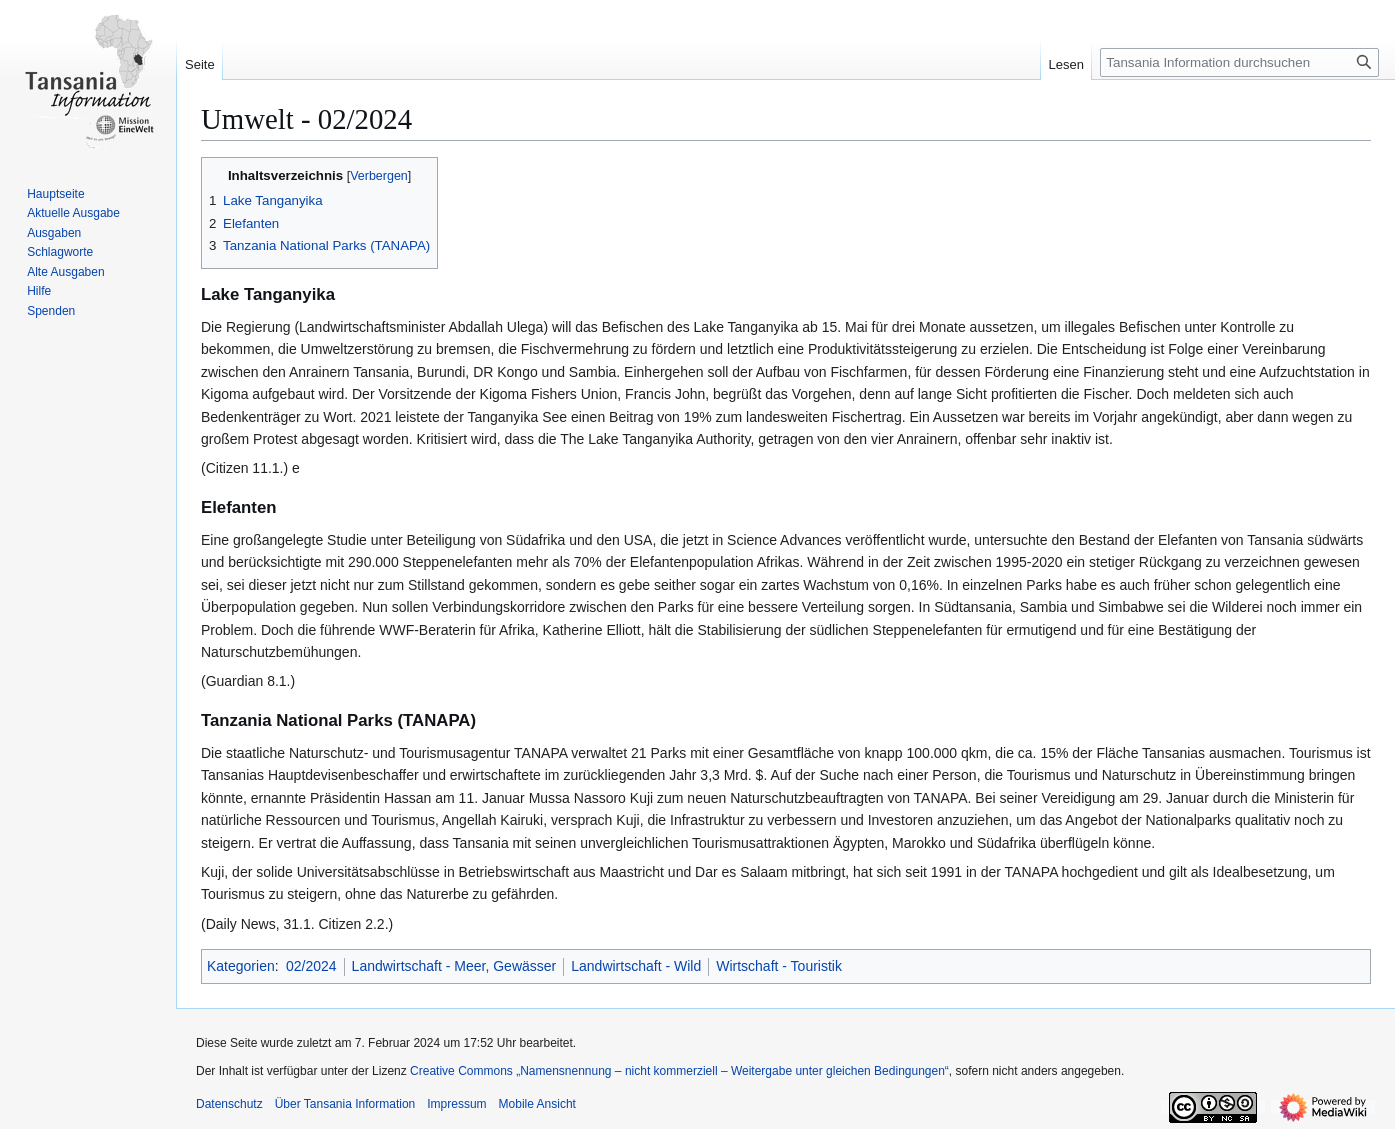  I want to click on Wirtschaft - Touristik, so click(779, 966).